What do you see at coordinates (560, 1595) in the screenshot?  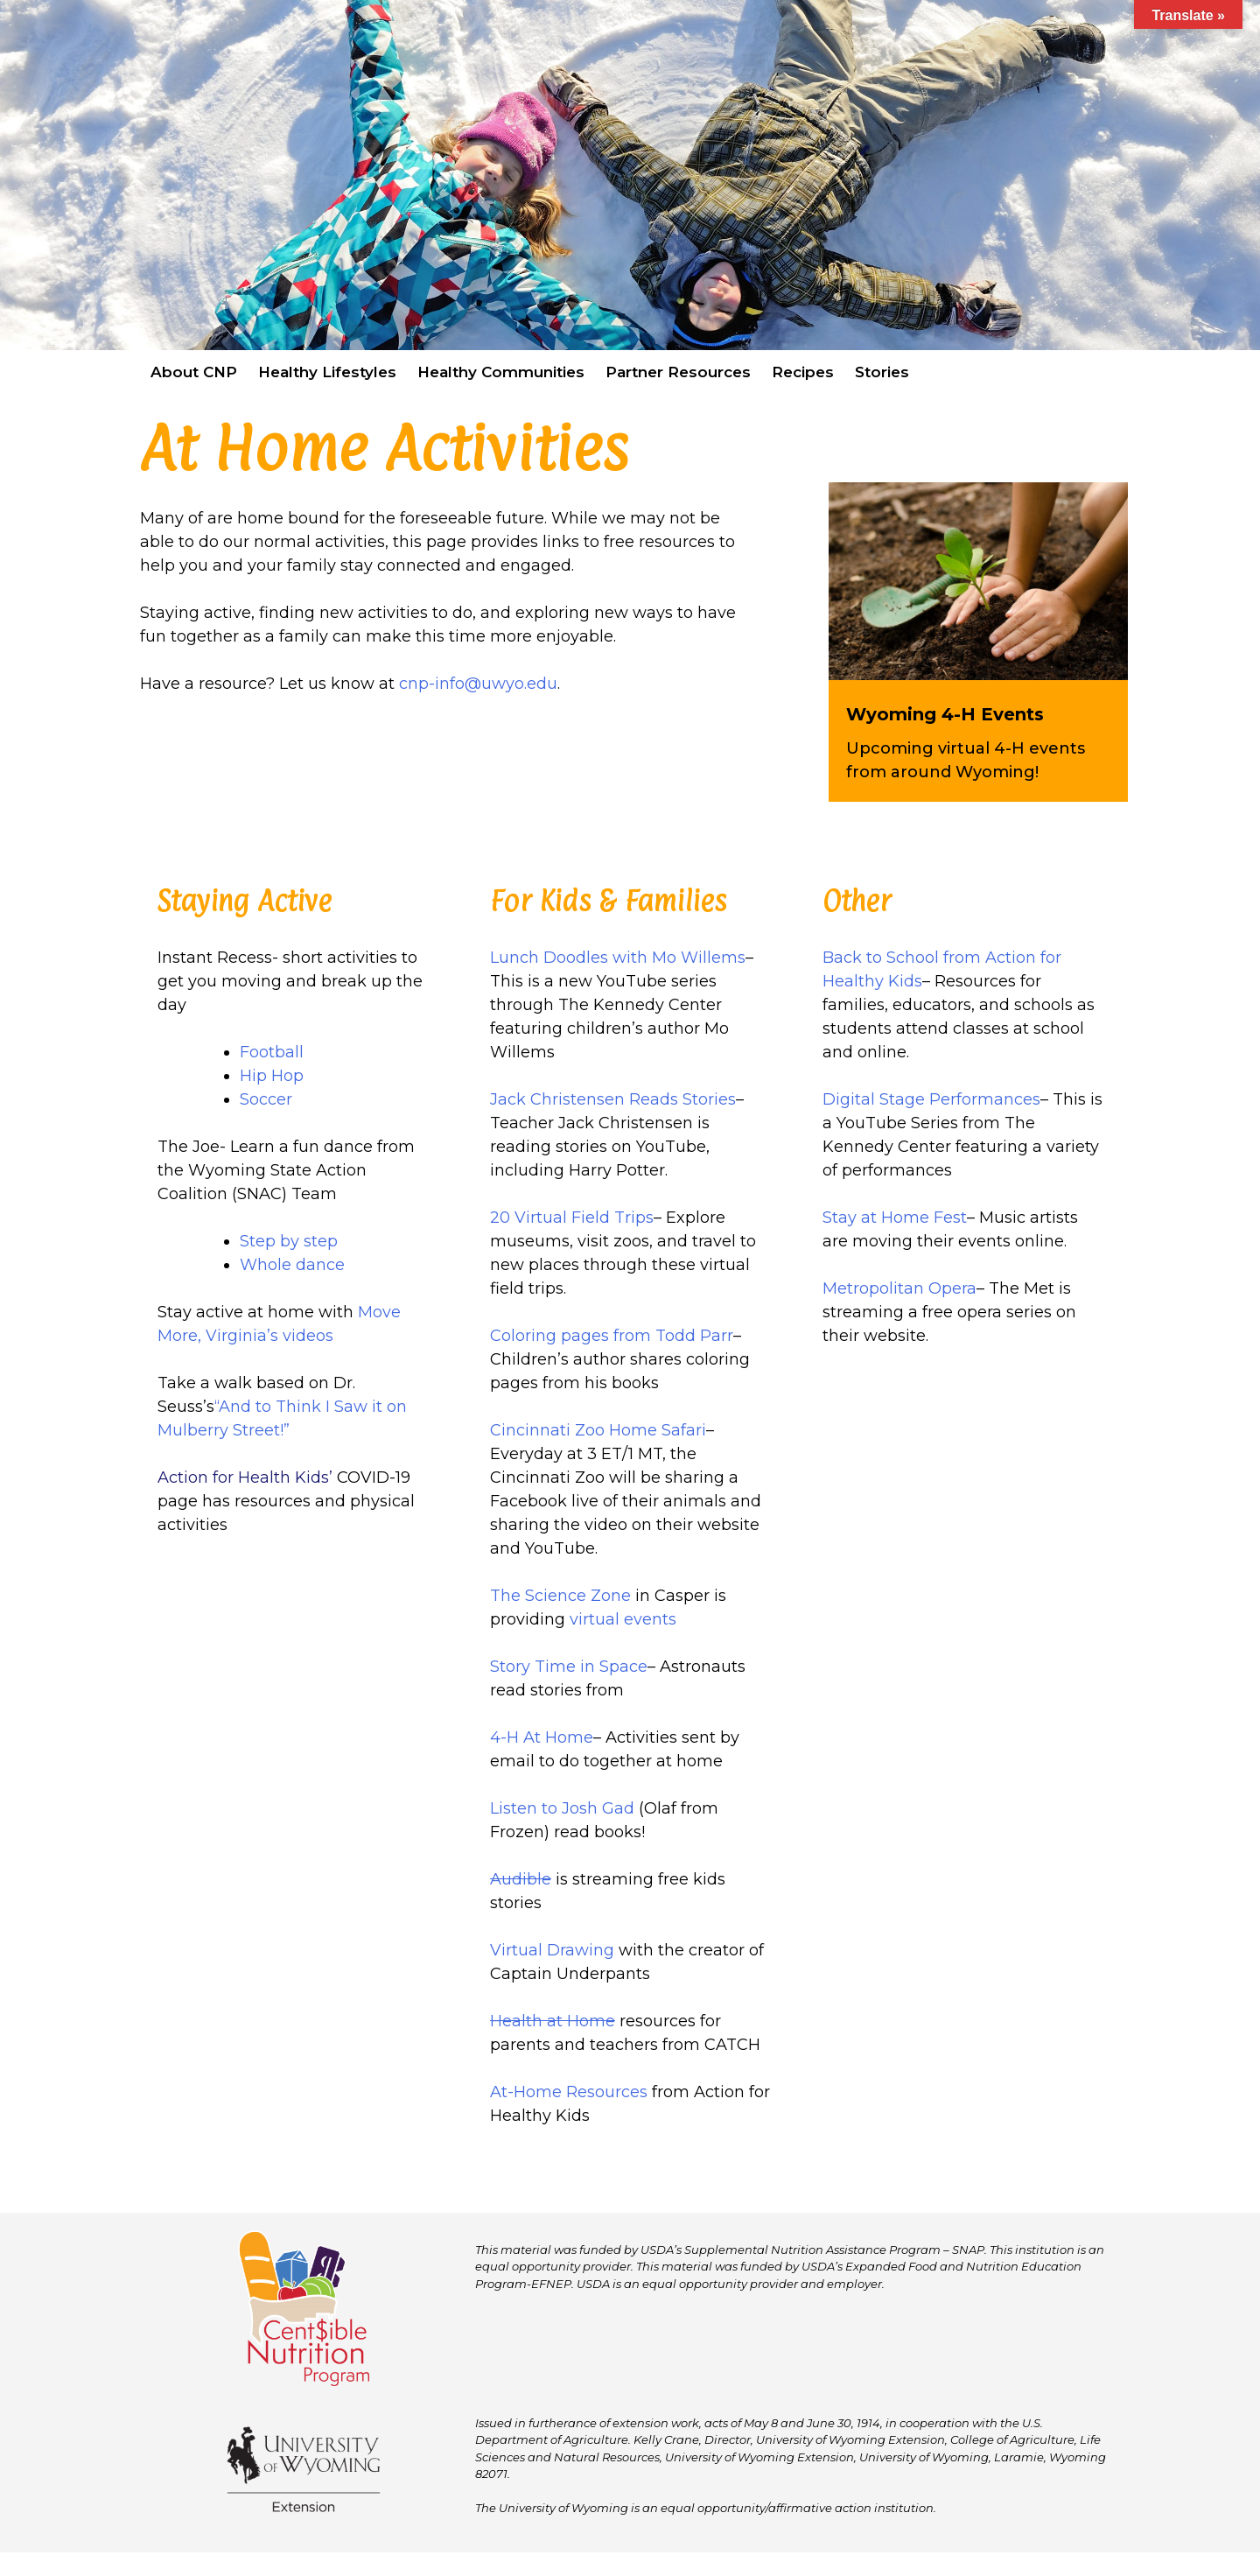 I see `The Science Zone` at bounding box center [560, 1595].